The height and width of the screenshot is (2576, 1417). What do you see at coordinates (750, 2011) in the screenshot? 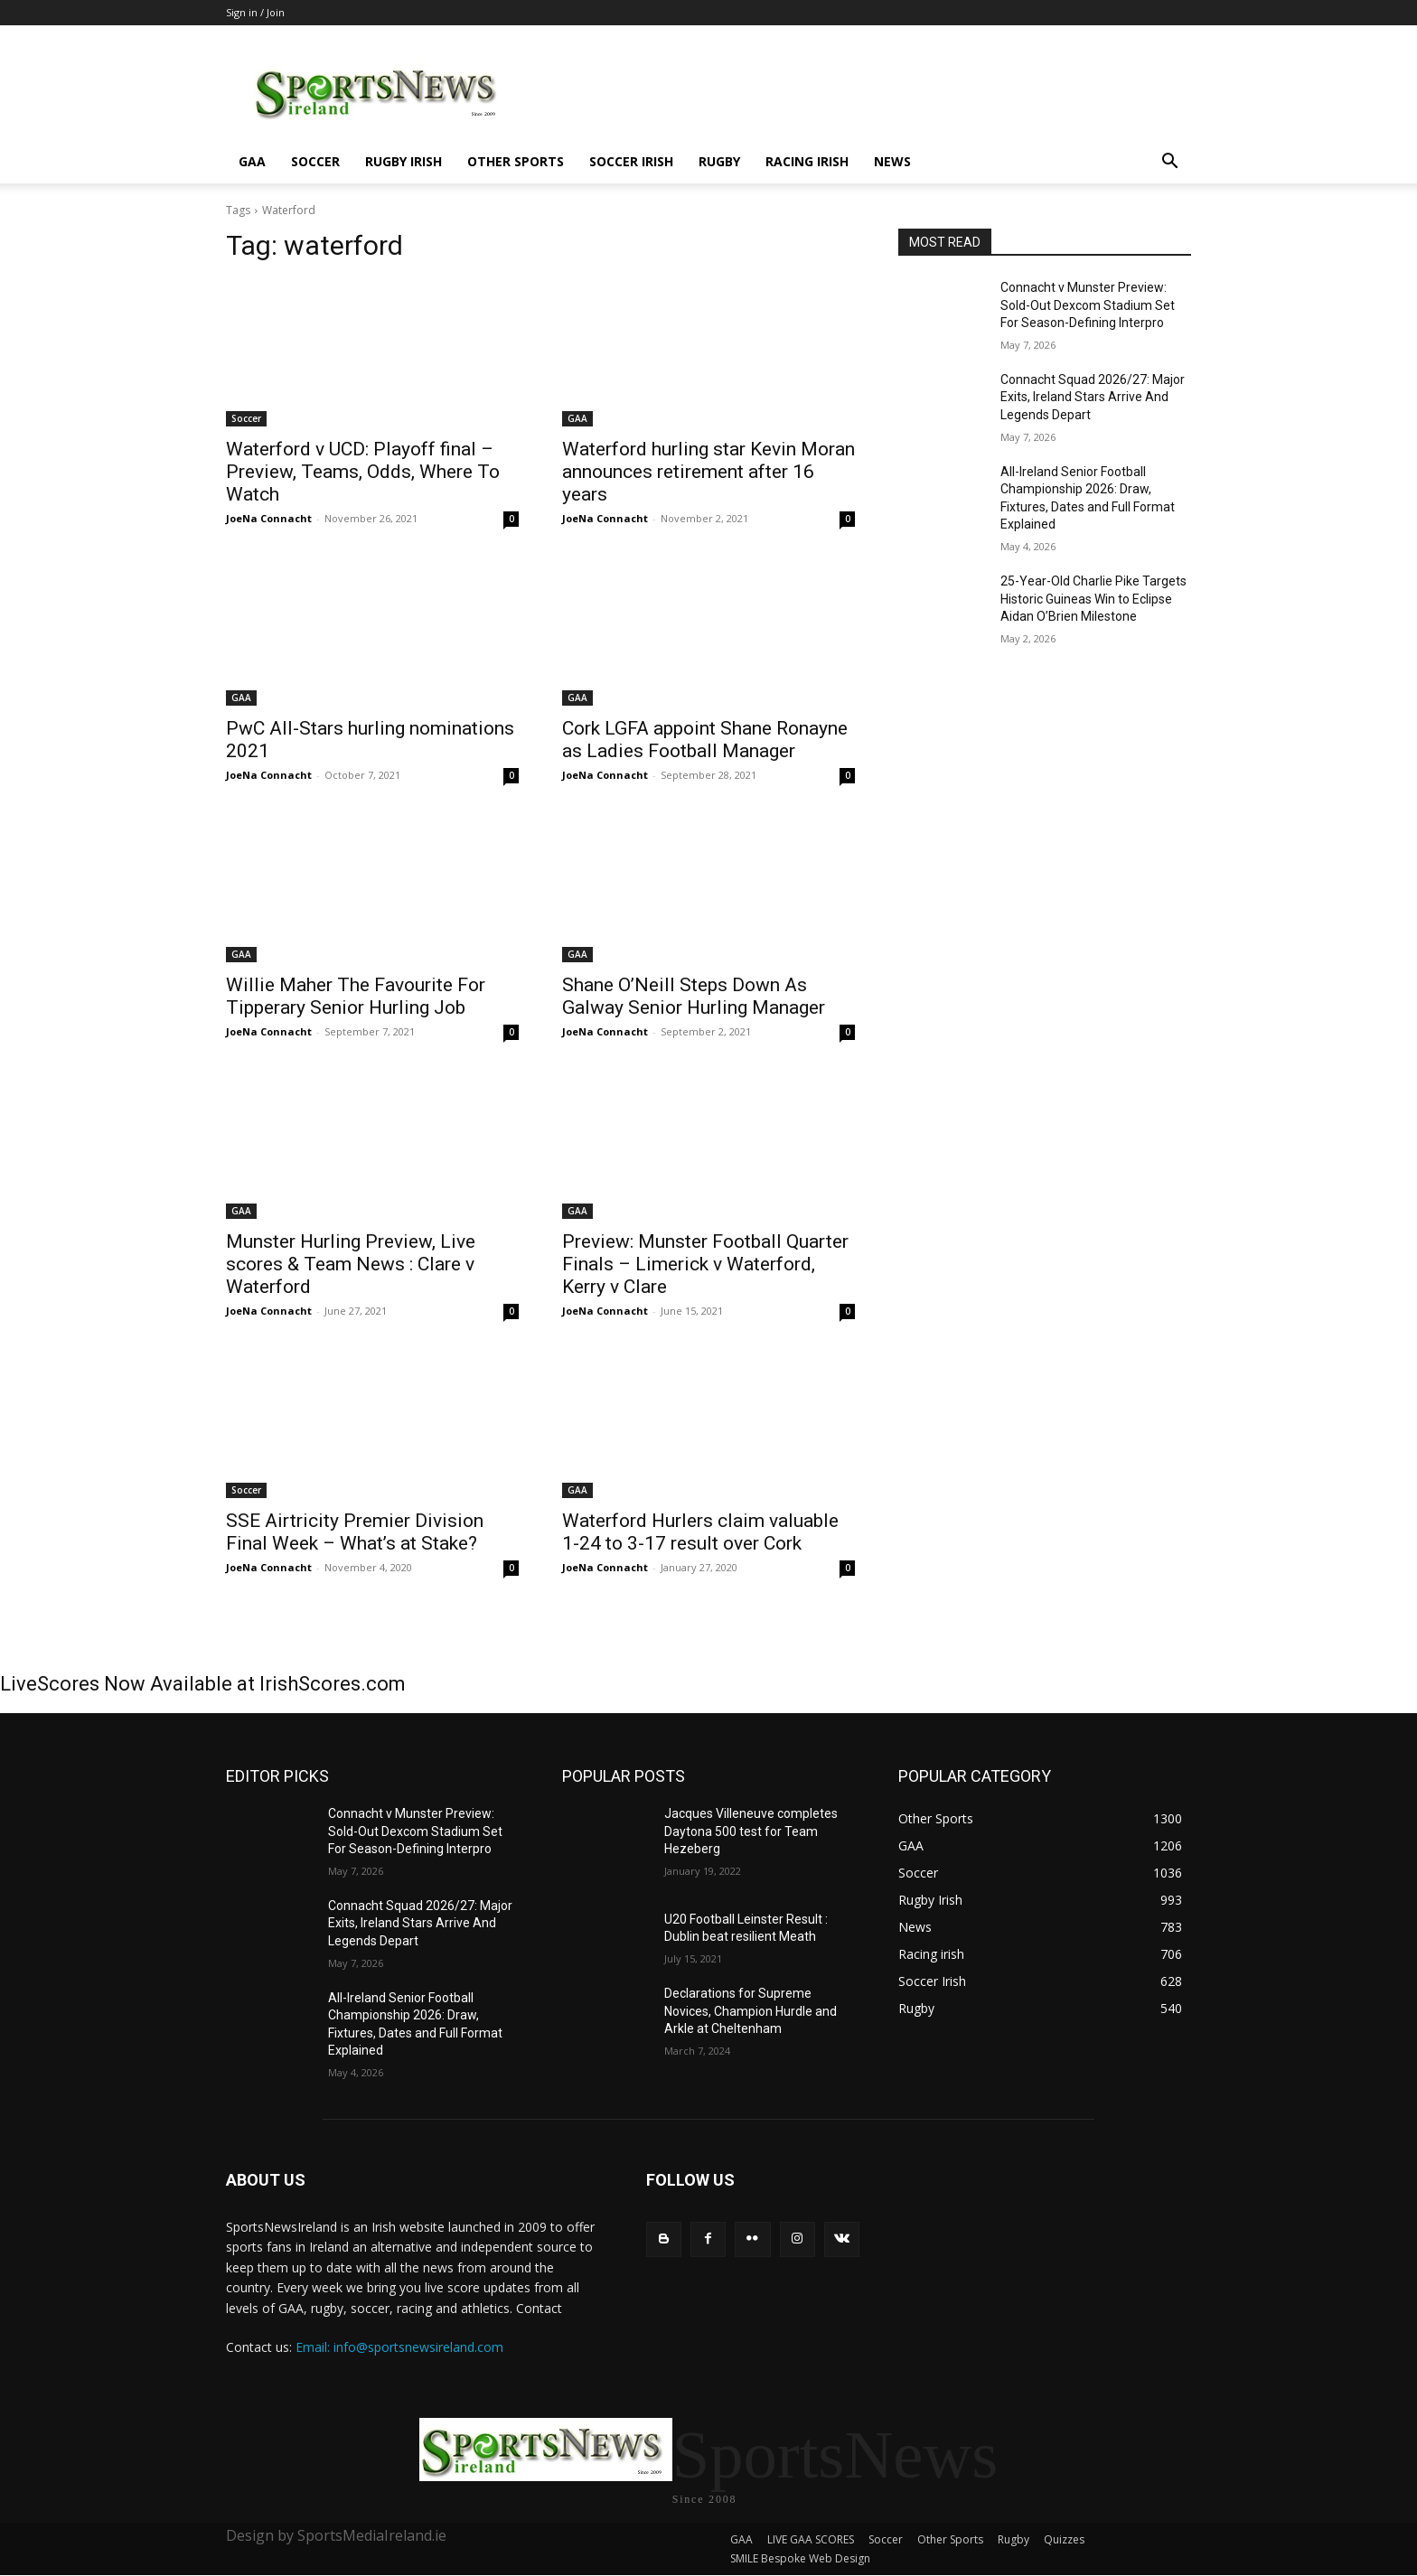
I see `Declarations for Supreme Novices, Champion Hurdle and Arkle at Cheltenham` at bounding box center [750, 2011].